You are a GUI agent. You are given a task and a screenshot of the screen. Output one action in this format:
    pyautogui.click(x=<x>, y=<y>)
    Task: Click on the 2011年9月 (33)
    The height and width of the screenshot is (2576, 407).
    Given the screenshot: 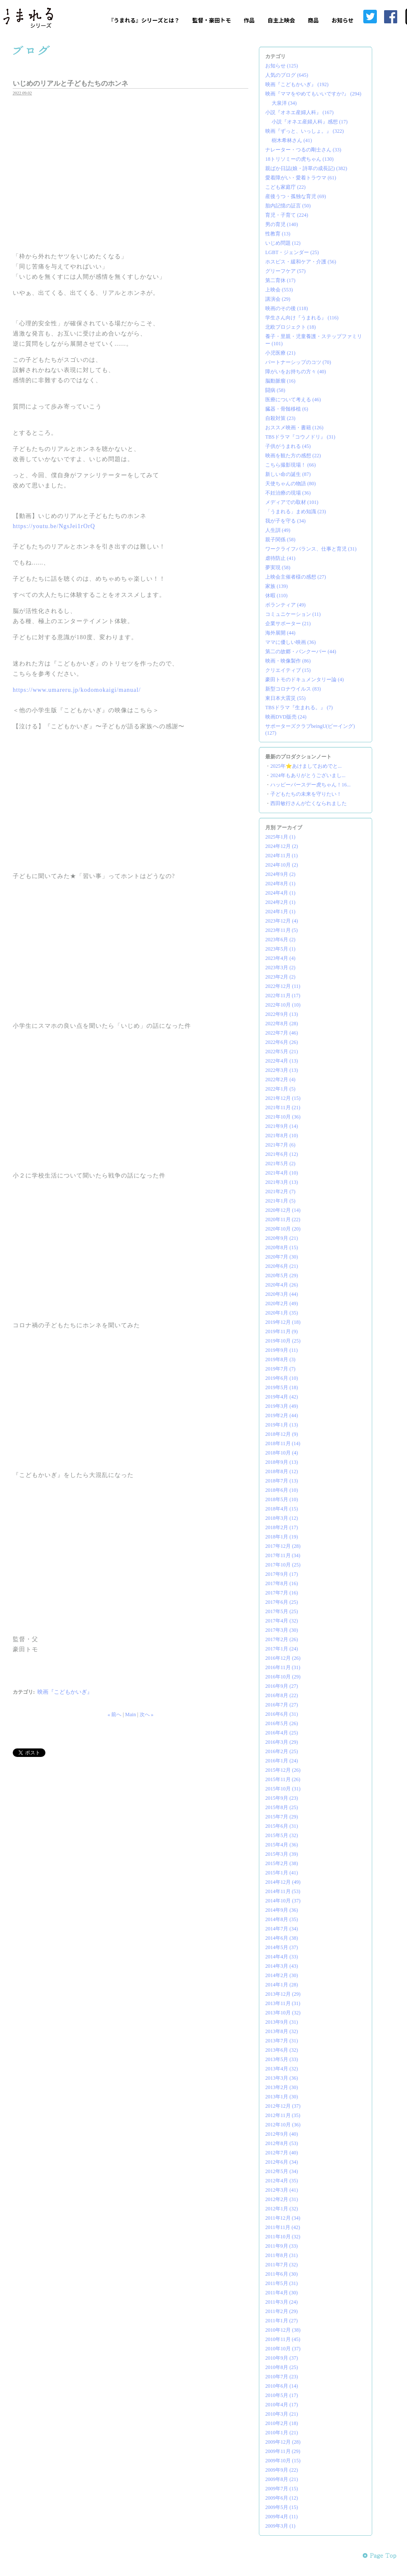 What is the action you would take?
    pyautogui.click(x=281, y=2246)
    